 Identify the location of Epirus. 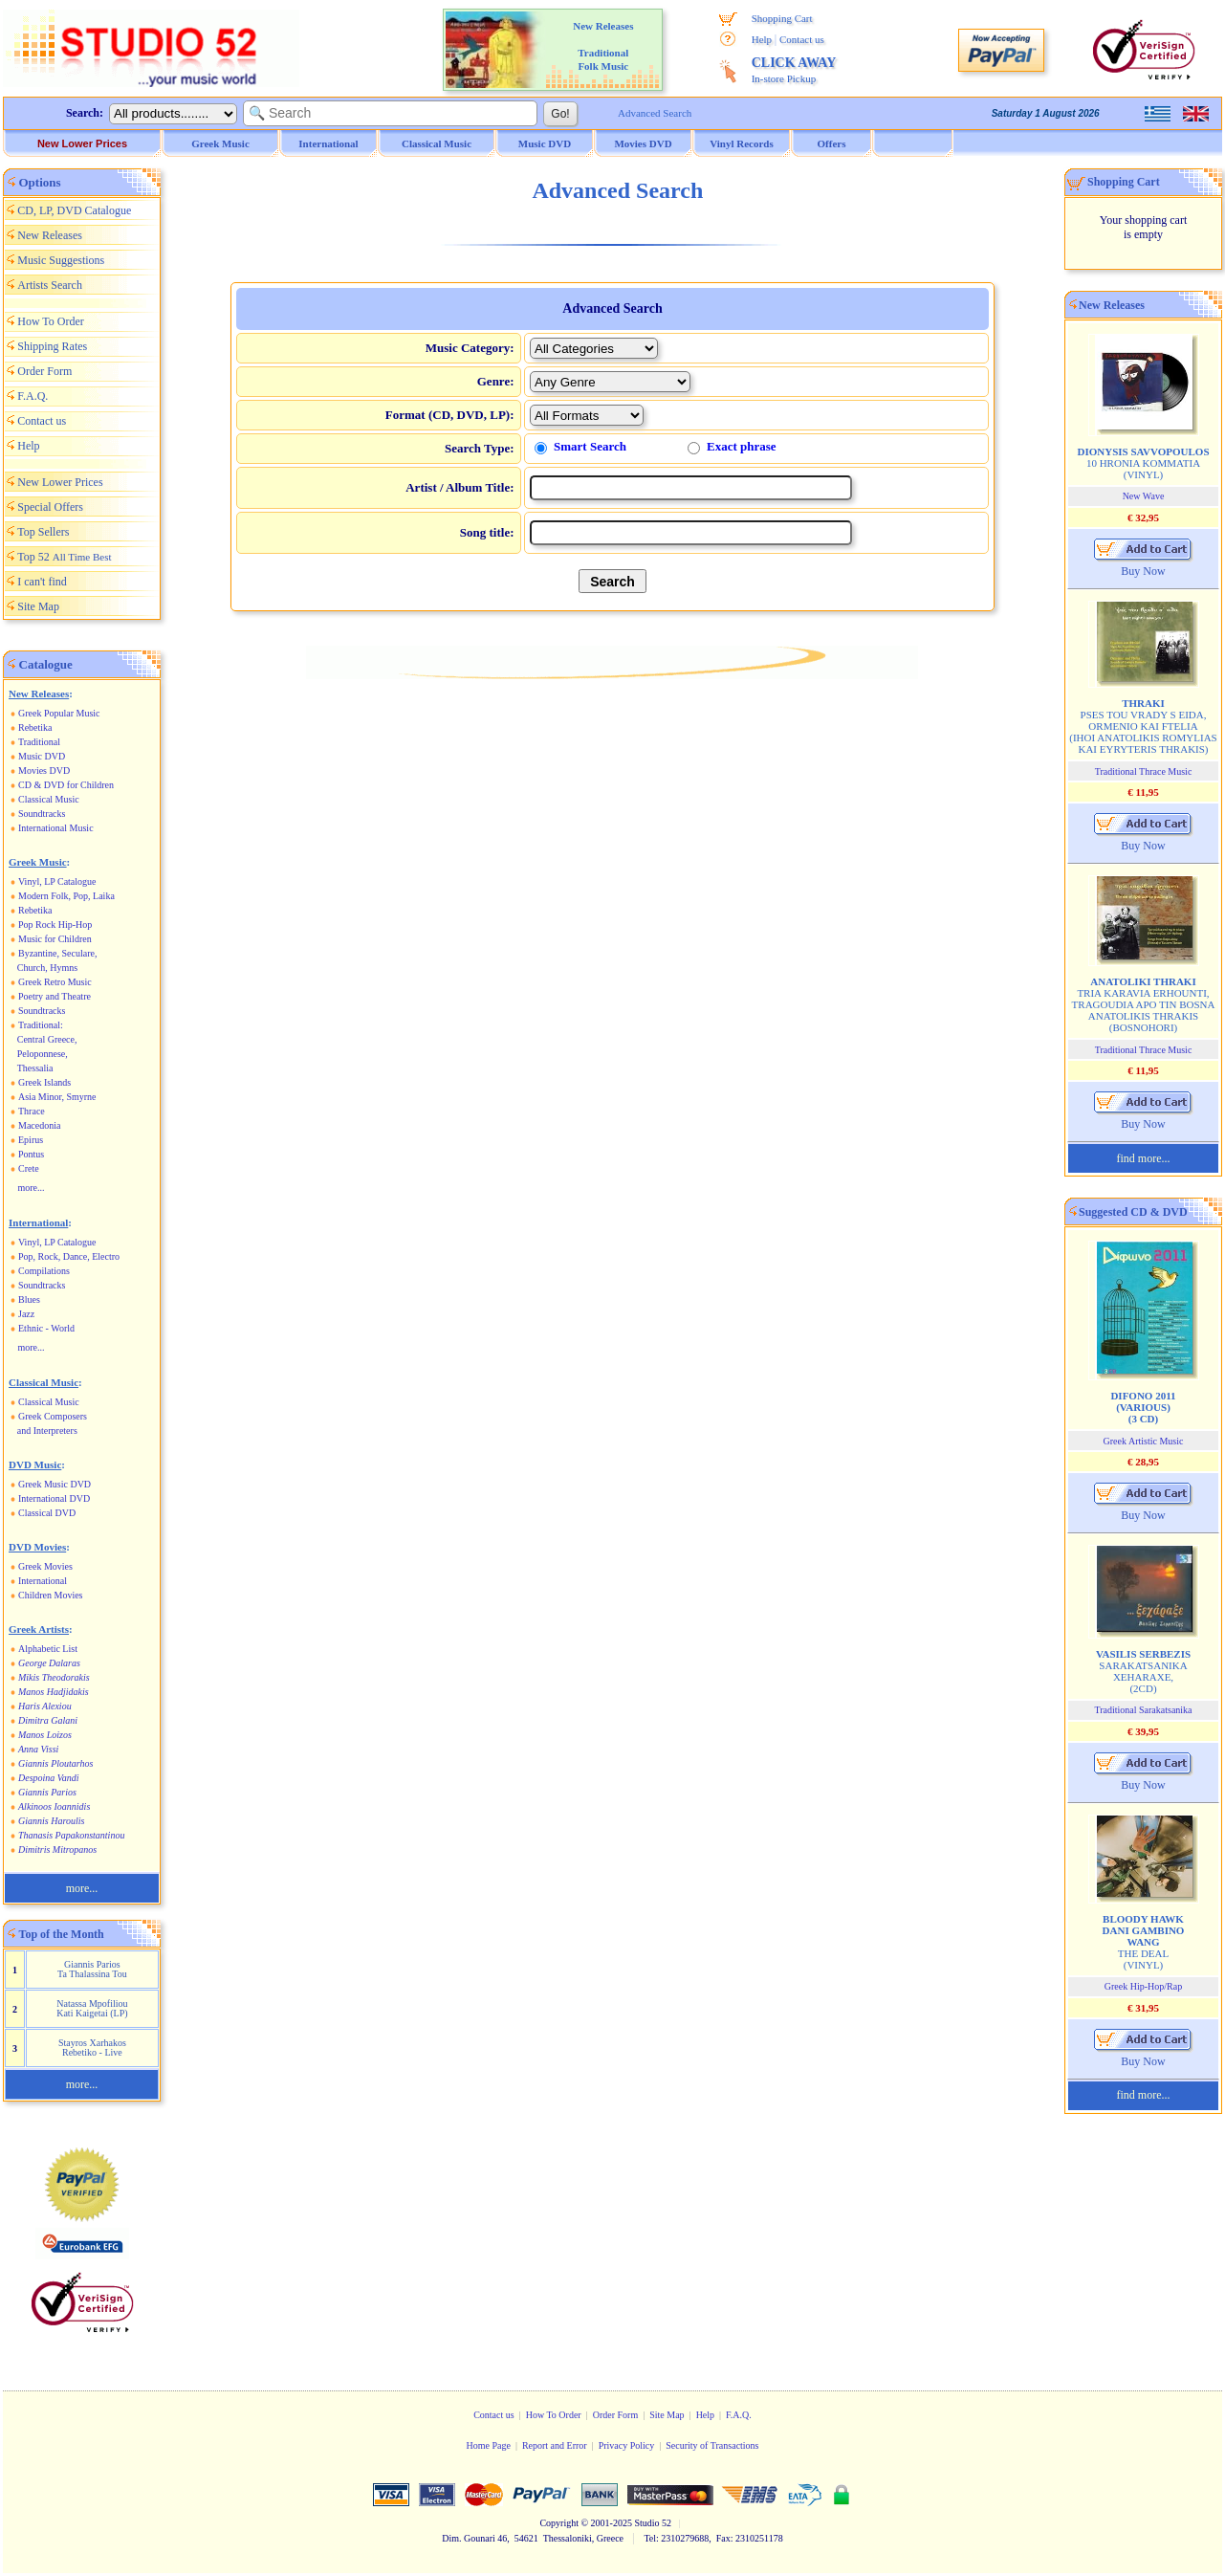
(30, 1139).